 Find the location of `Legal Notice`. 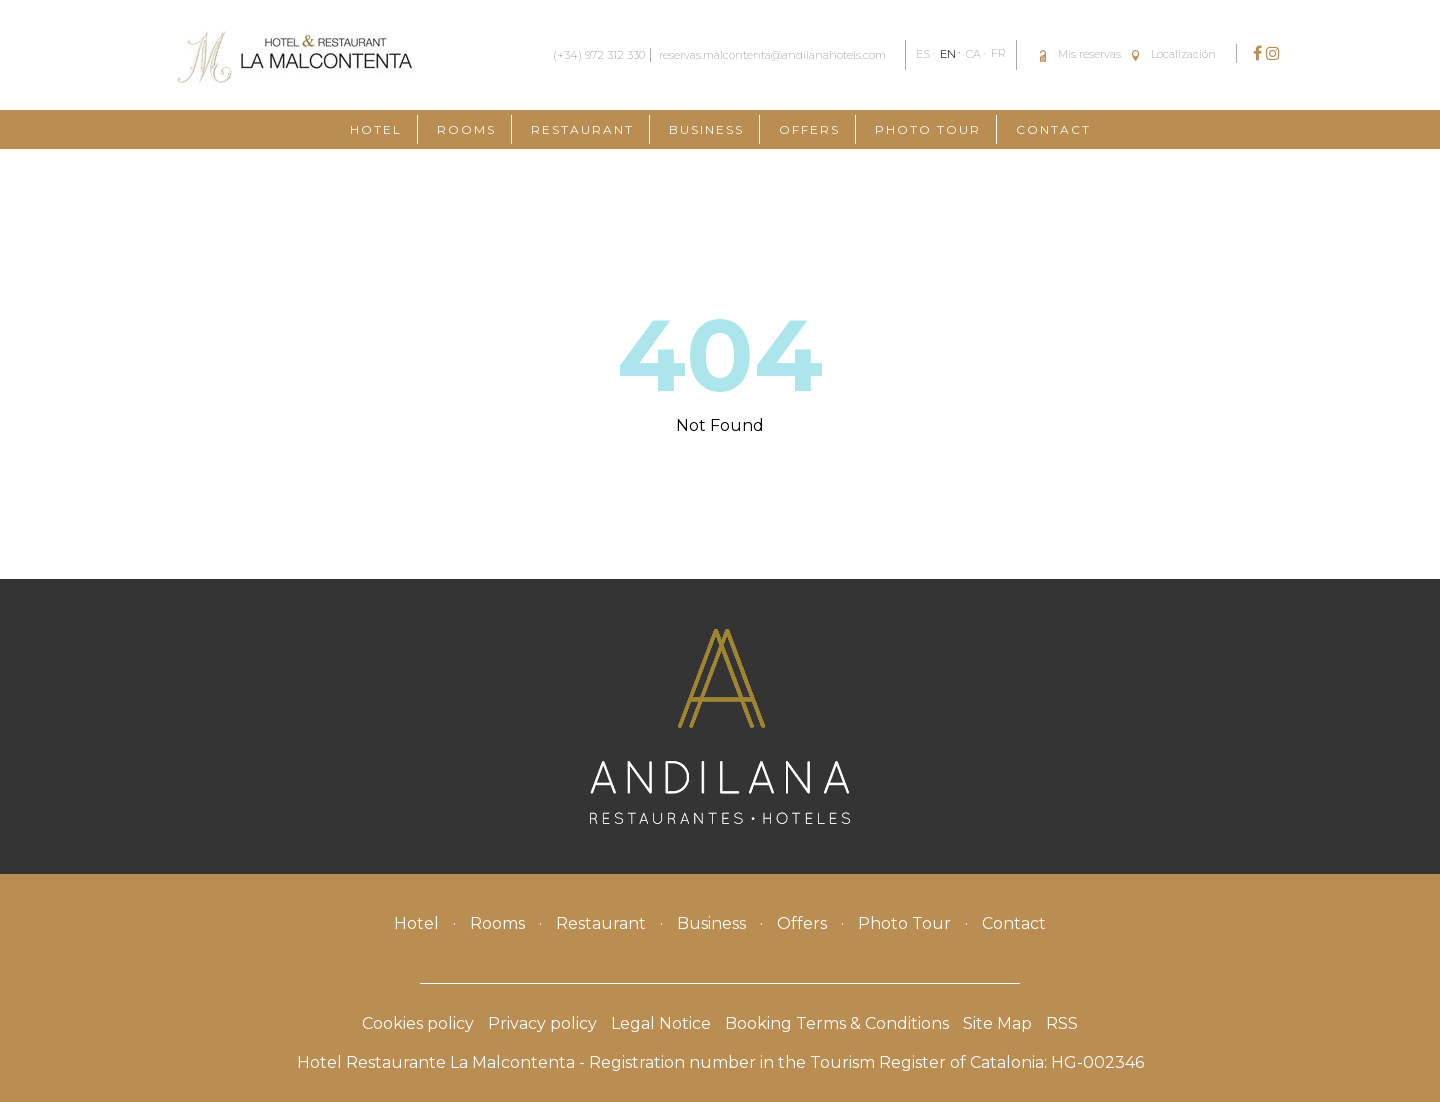

Legal Notice is located at coordinates (661, 1023).